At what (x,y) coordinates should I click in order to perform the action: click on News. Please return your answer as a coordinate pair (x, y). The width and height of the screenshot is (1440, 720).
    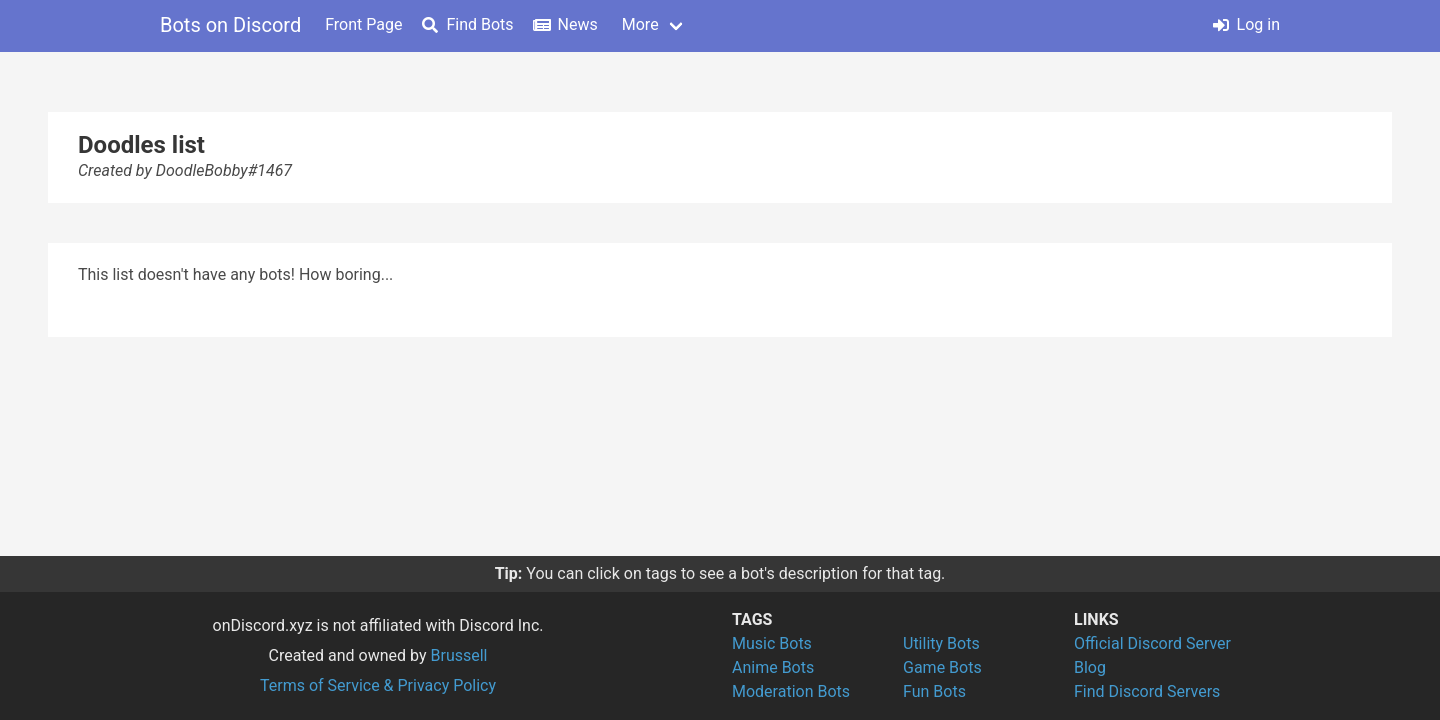
    Looking at the image, I should click on (566, 24).